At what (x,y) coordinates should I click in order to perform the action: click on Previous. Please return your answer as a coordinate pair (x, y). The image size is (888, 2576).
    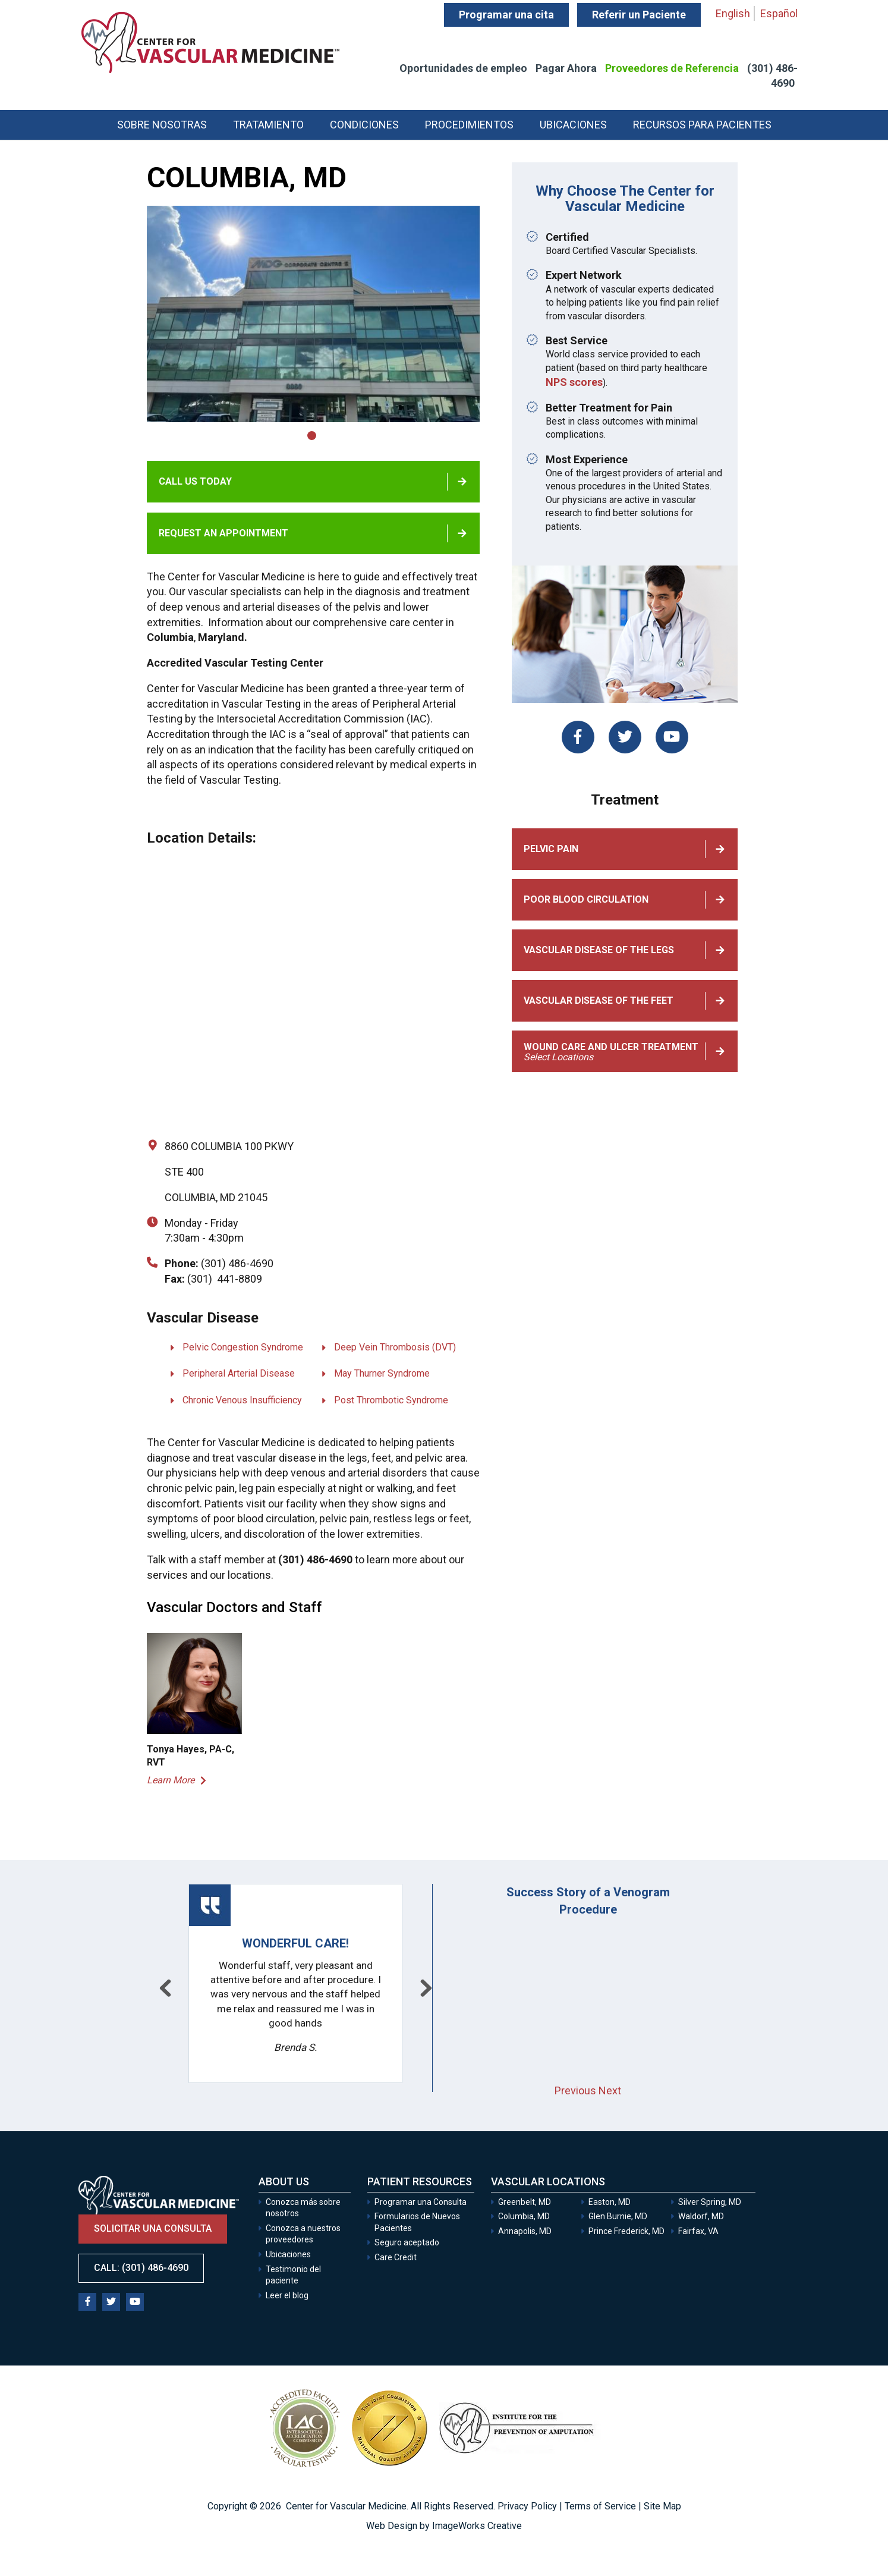
    Looking at the image, I should click on (575, 2090).